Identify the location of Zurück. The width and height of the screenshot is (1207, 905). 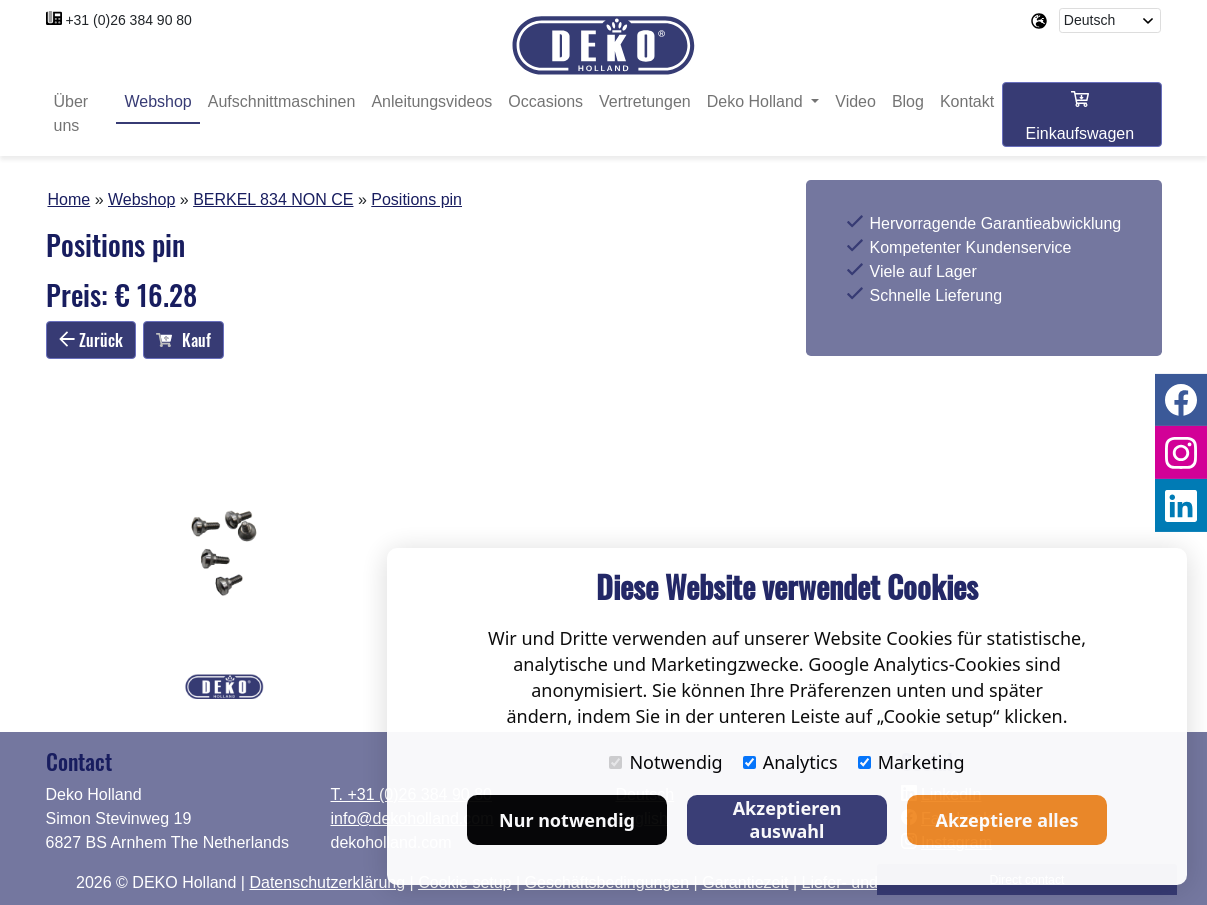
(91, 340).